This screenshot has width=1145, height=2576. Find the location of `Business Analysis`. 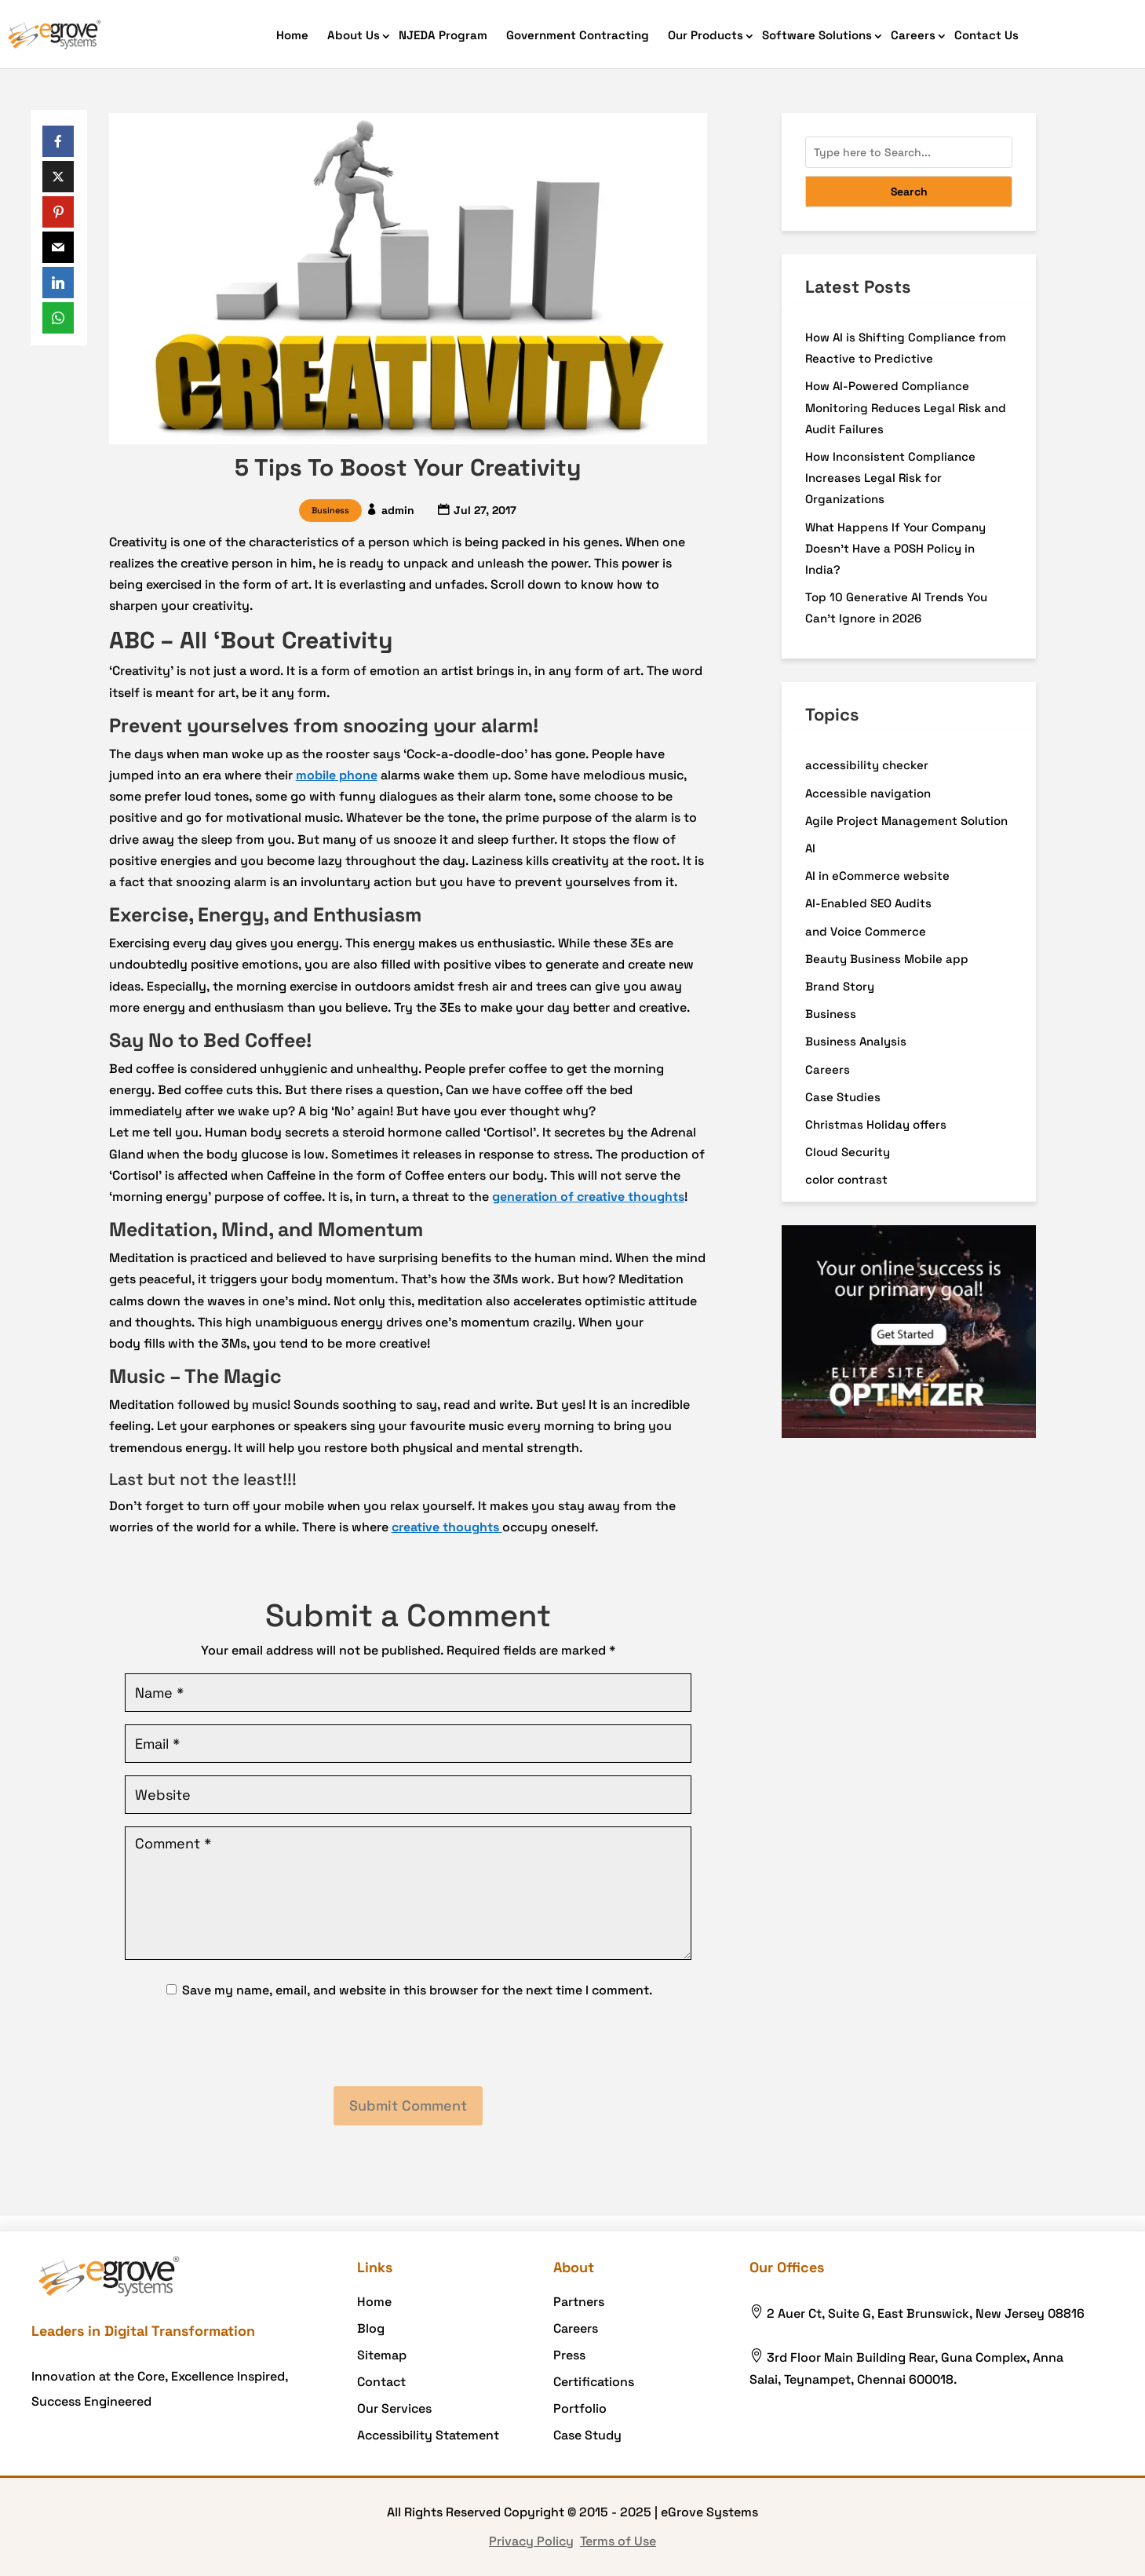

Business Analysis is located at coordinates (855, 1041).